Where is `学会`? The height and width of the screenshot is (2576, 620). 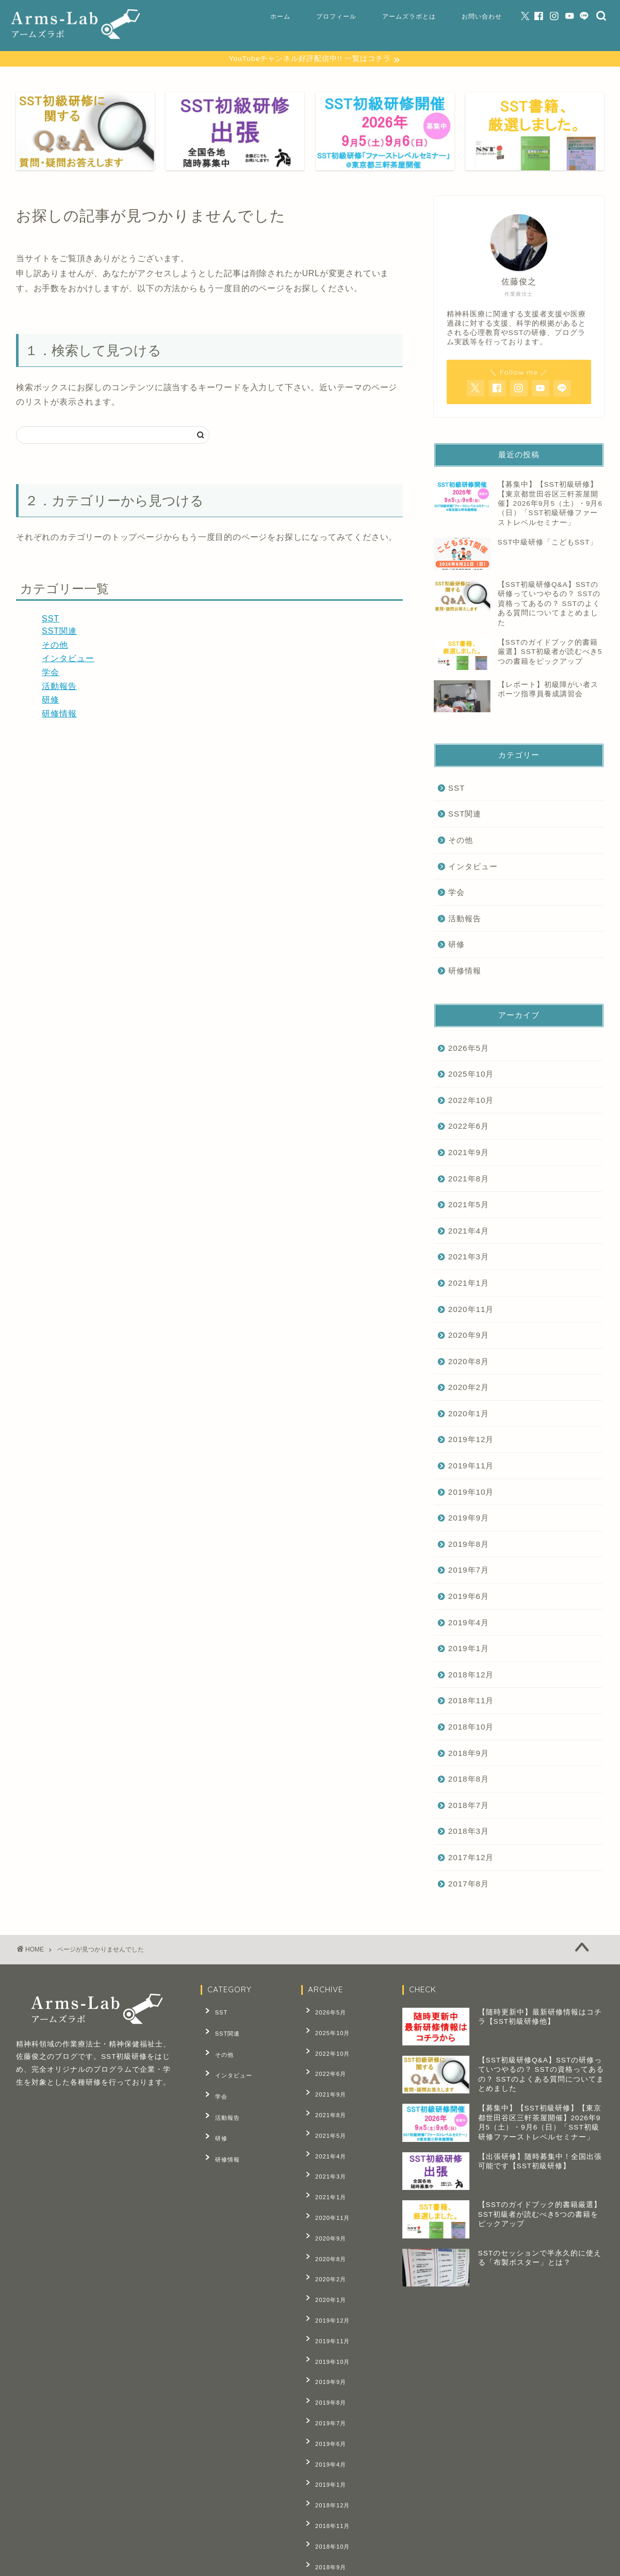
学会 is located at coordinates (50, 673).